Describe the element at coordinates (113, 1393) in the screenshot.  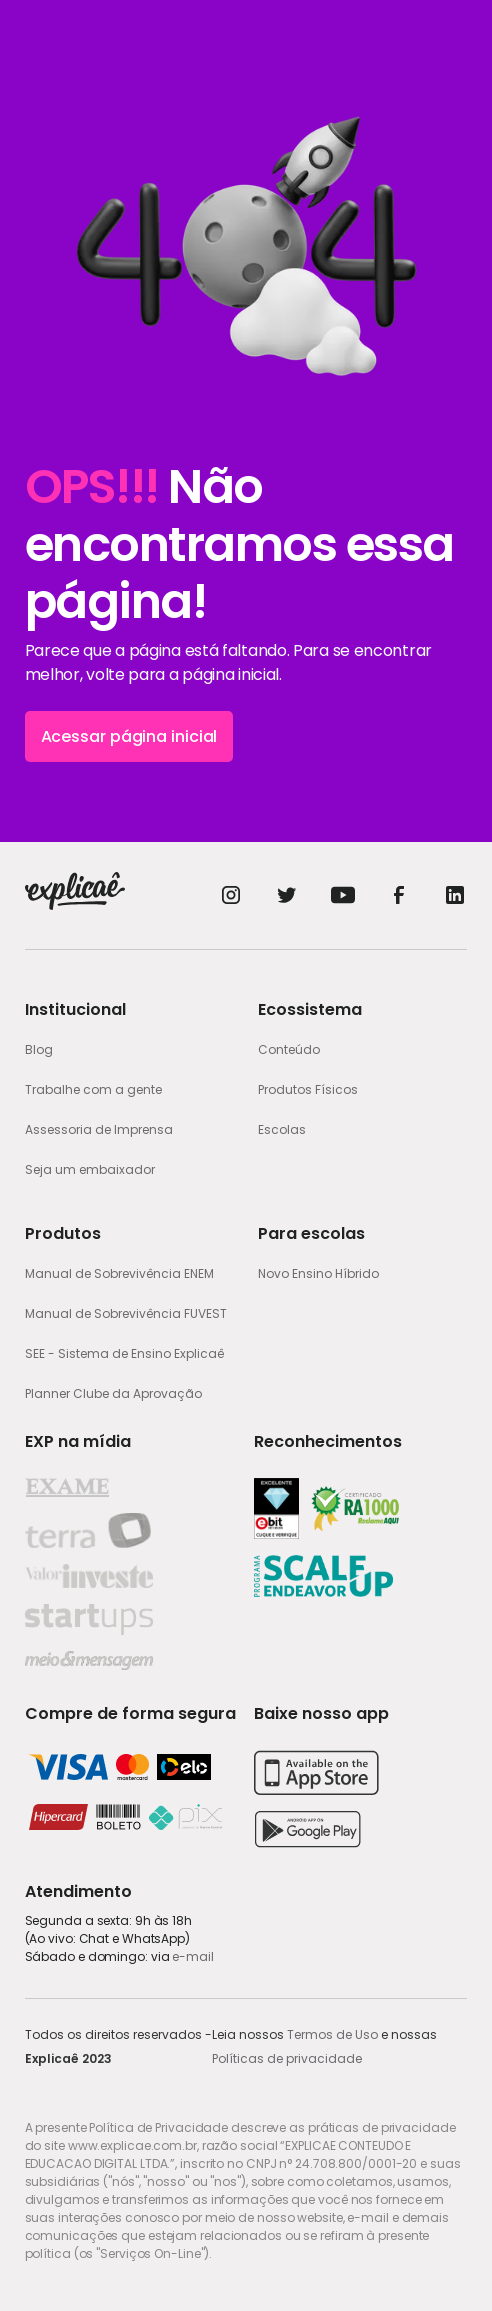
I see `Planner Clube da Aprovação` at that location.